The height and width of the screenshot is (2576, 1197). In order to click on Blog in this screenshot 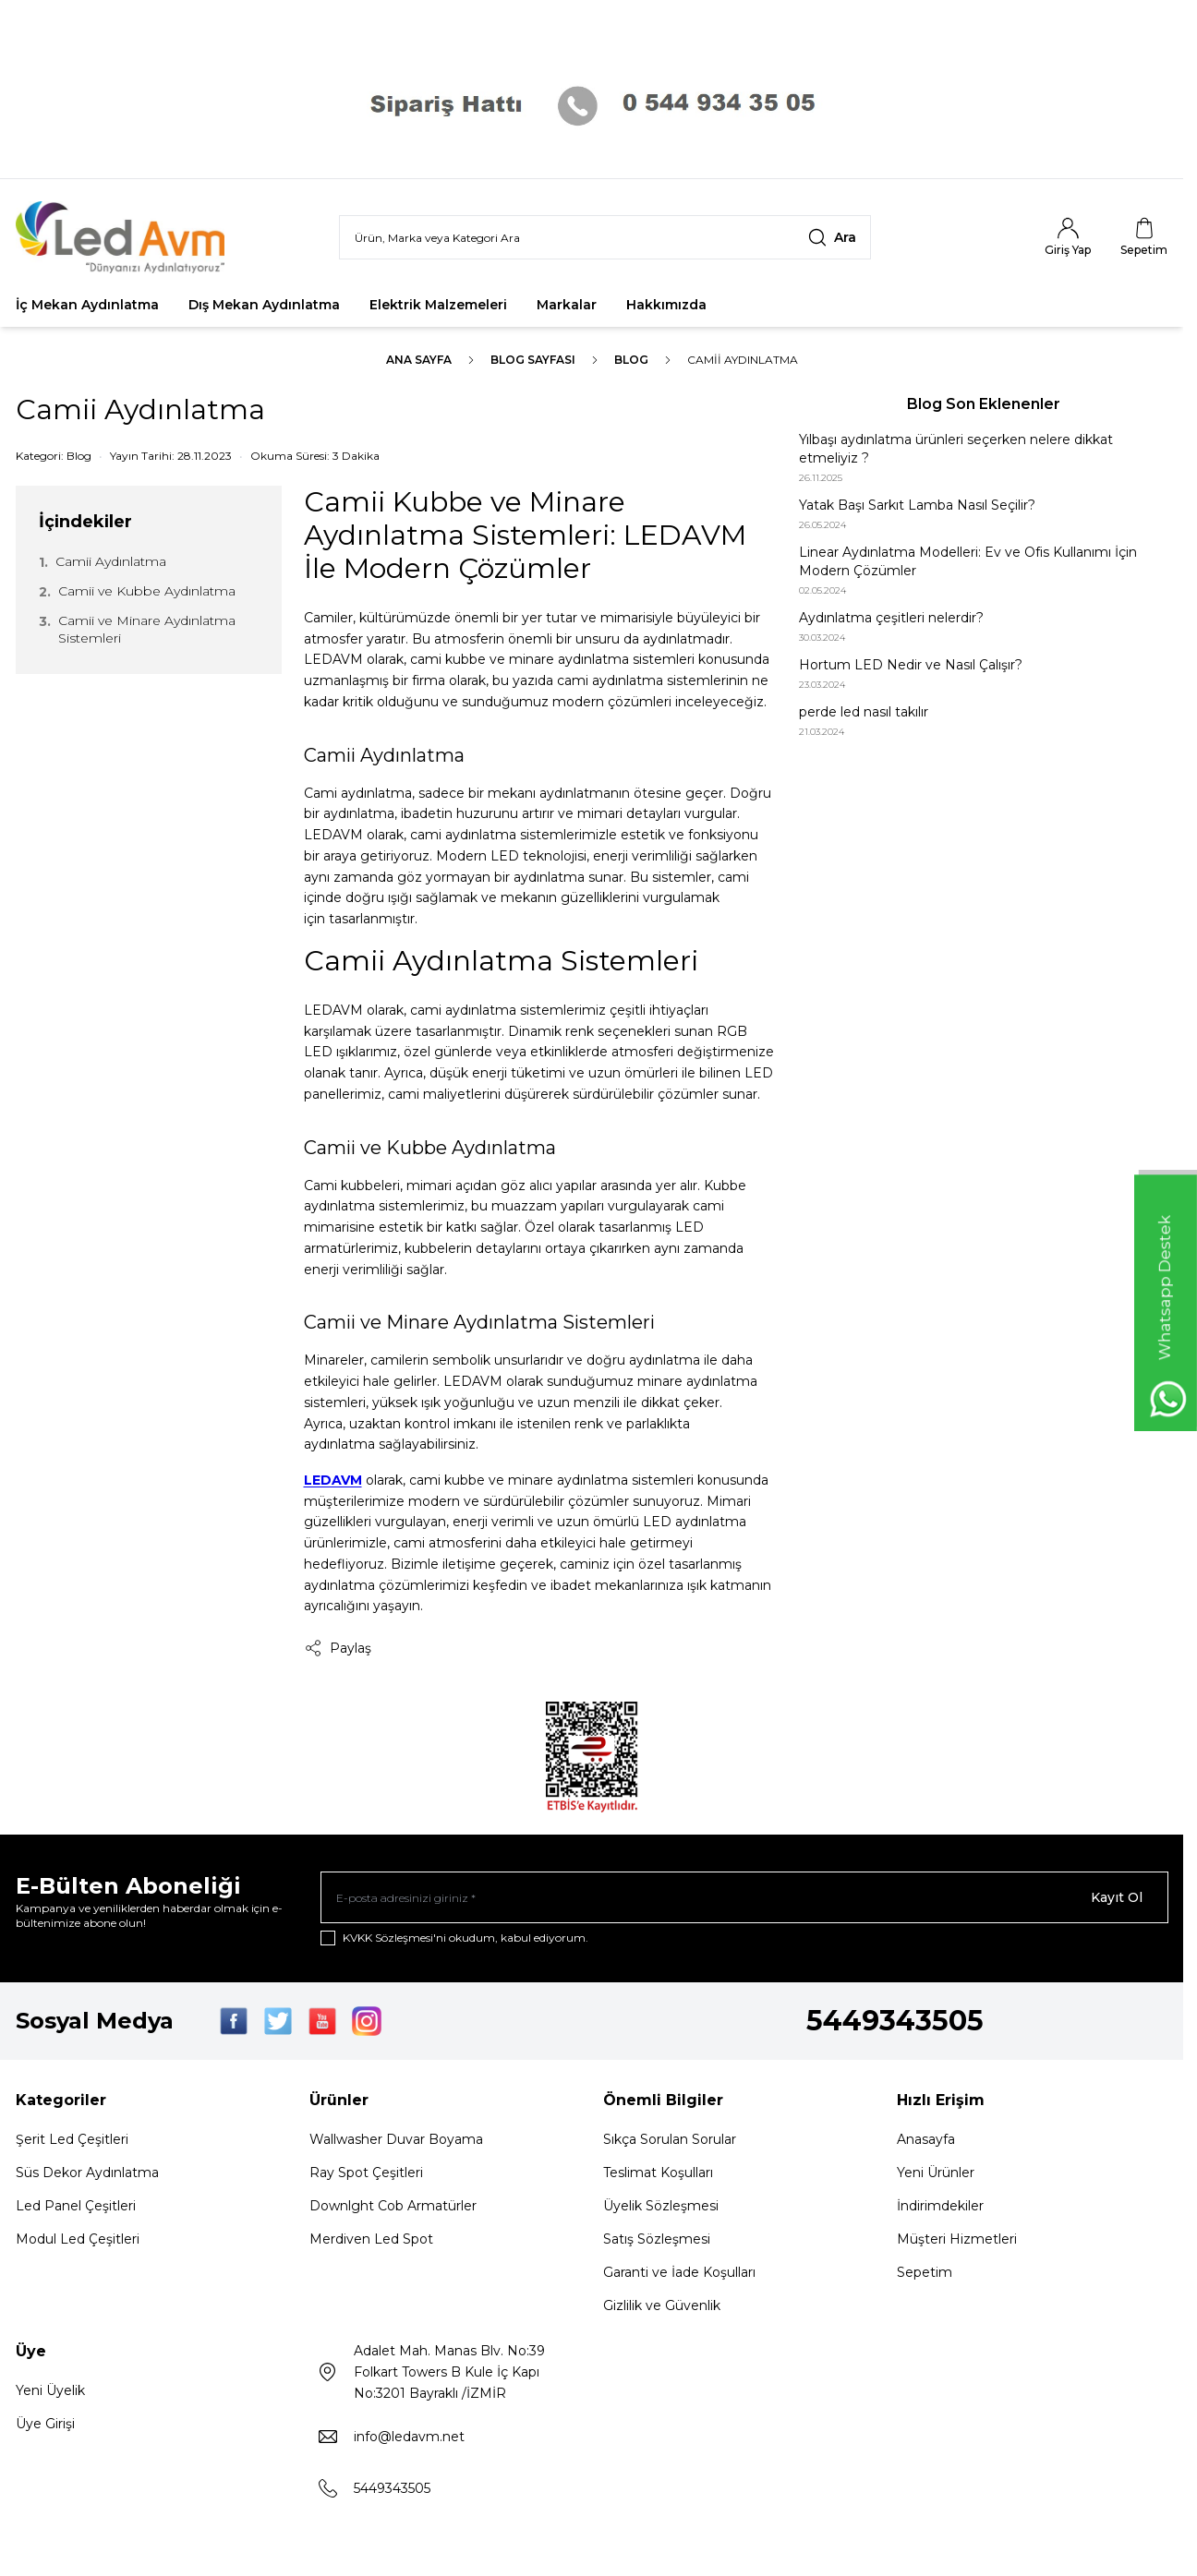, I will do `click(631, 360)`.